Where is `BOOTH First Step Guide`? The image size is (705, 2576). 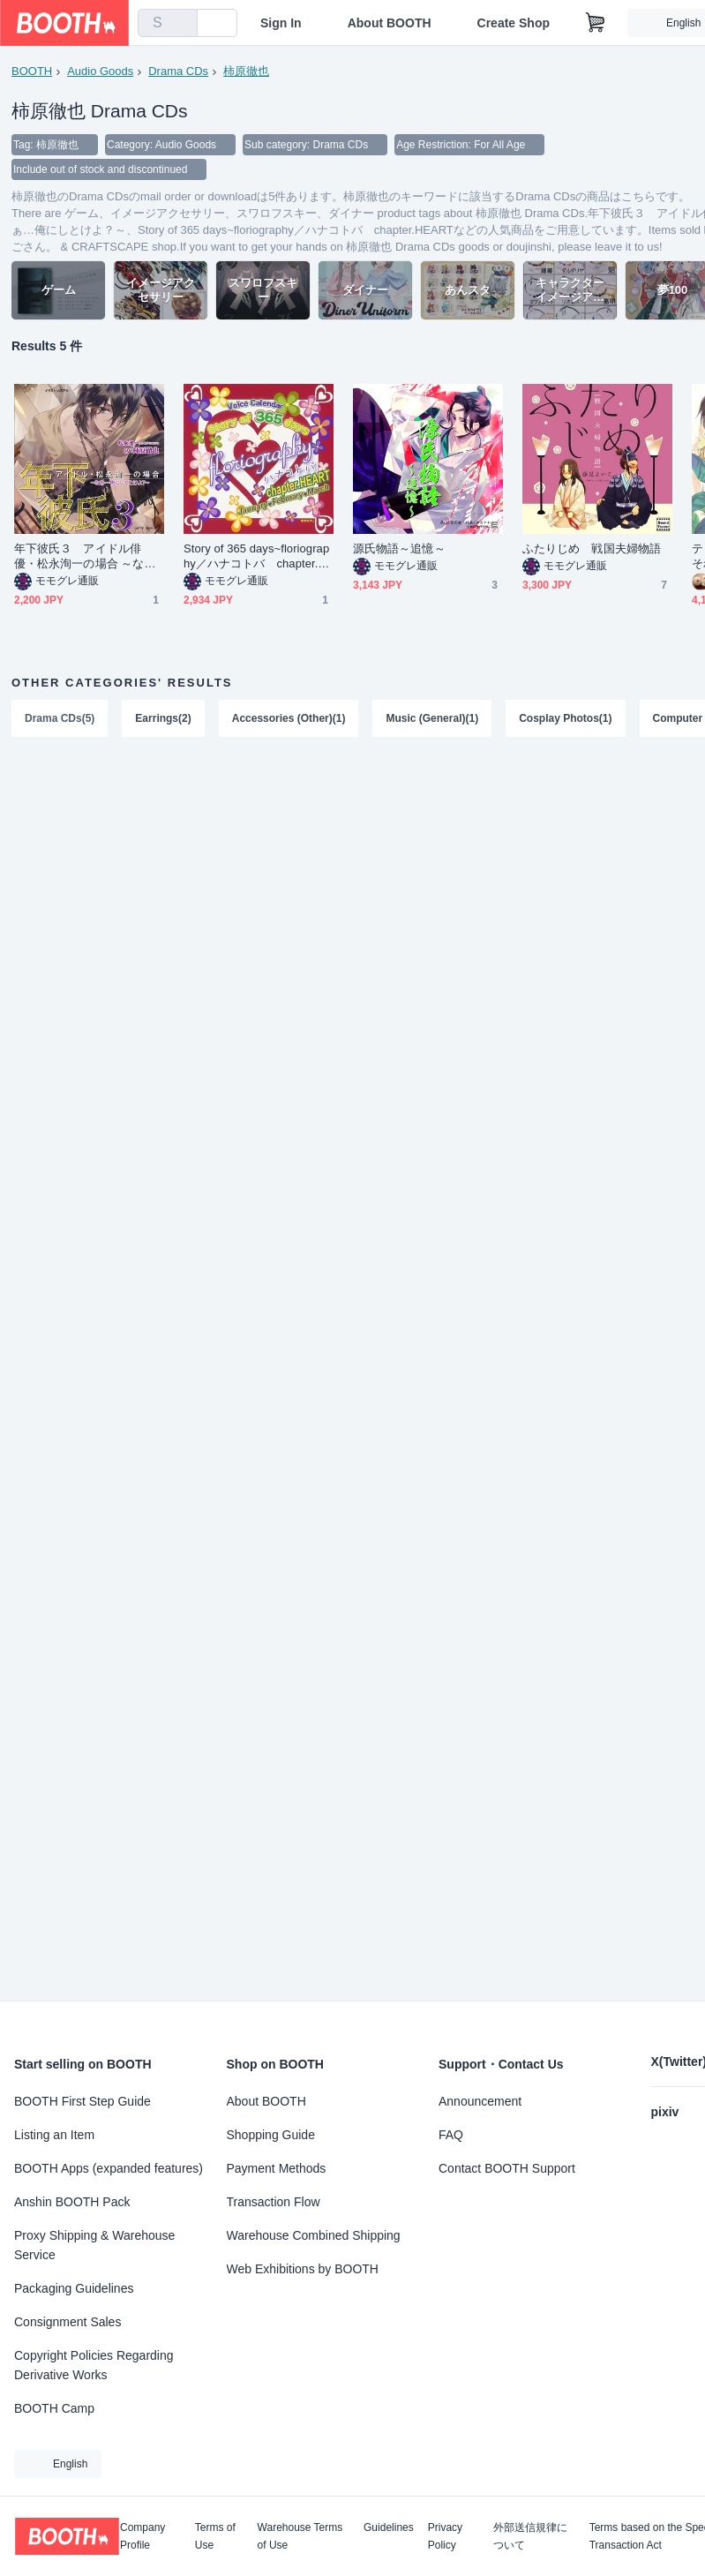
BOOTH First Step Guide is located at coordinates (82, 2101).